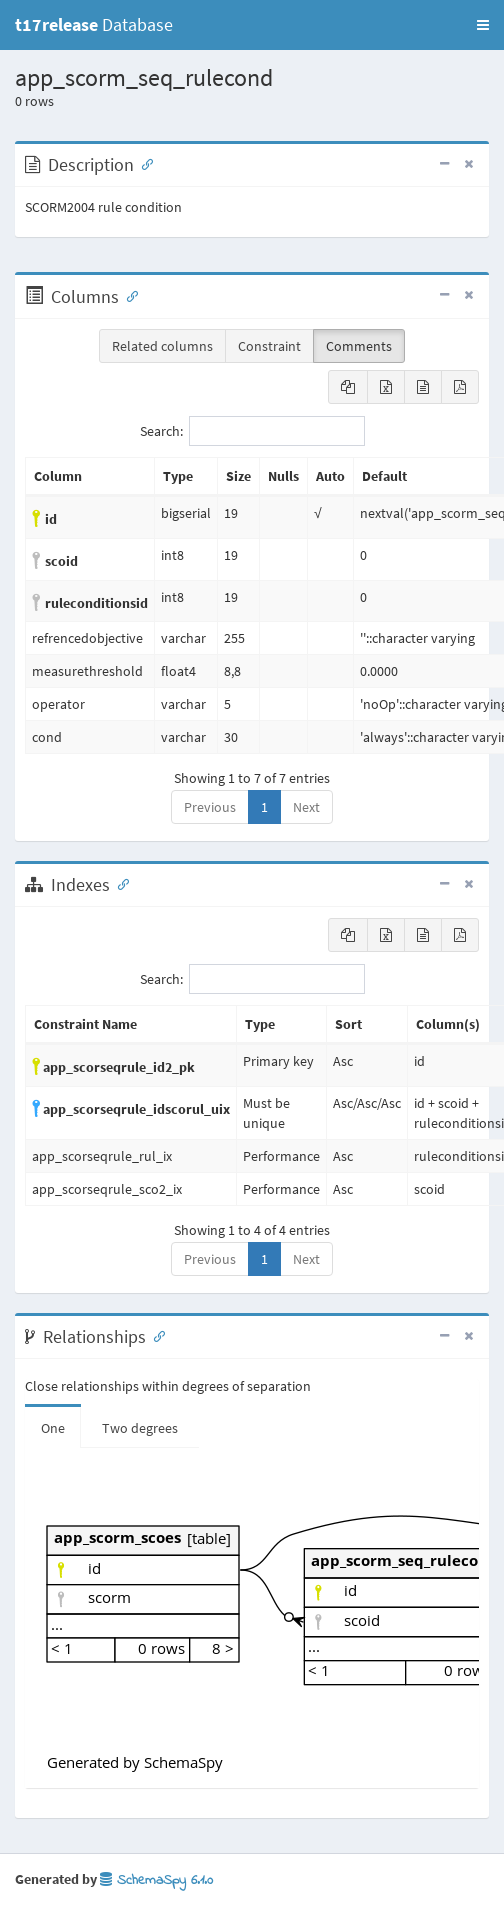 This screenshot has height=1906, width=504. What do you see at coordinates (128, 295) in the screenshot?
I see `[Anchor link for: Columns]` at bounding box center [128, 295].